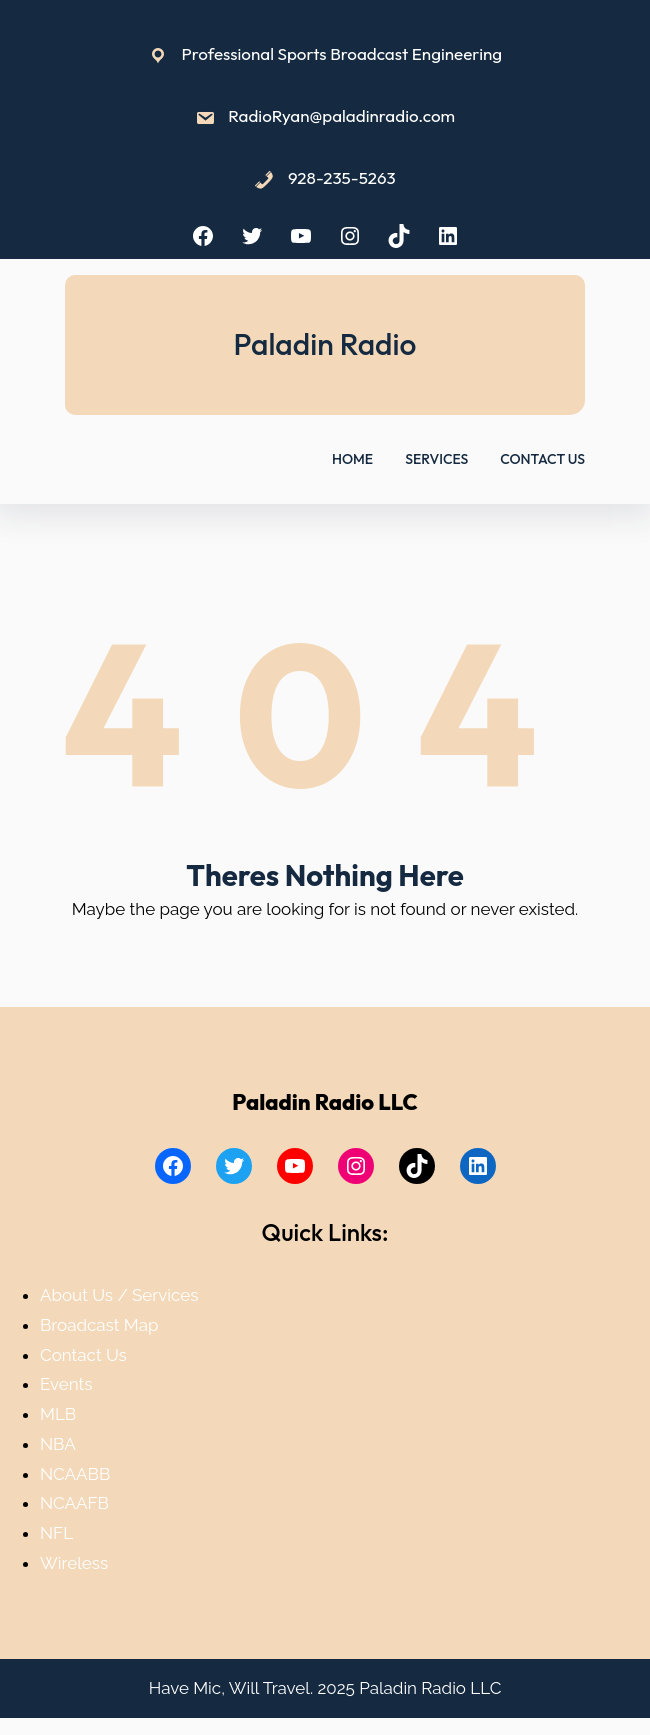 Image resolution: width=650 pixels, height=1735 pixels. Describe the element at coordinates (58, 1444) in the screenshot. I see `NBA` at that location.